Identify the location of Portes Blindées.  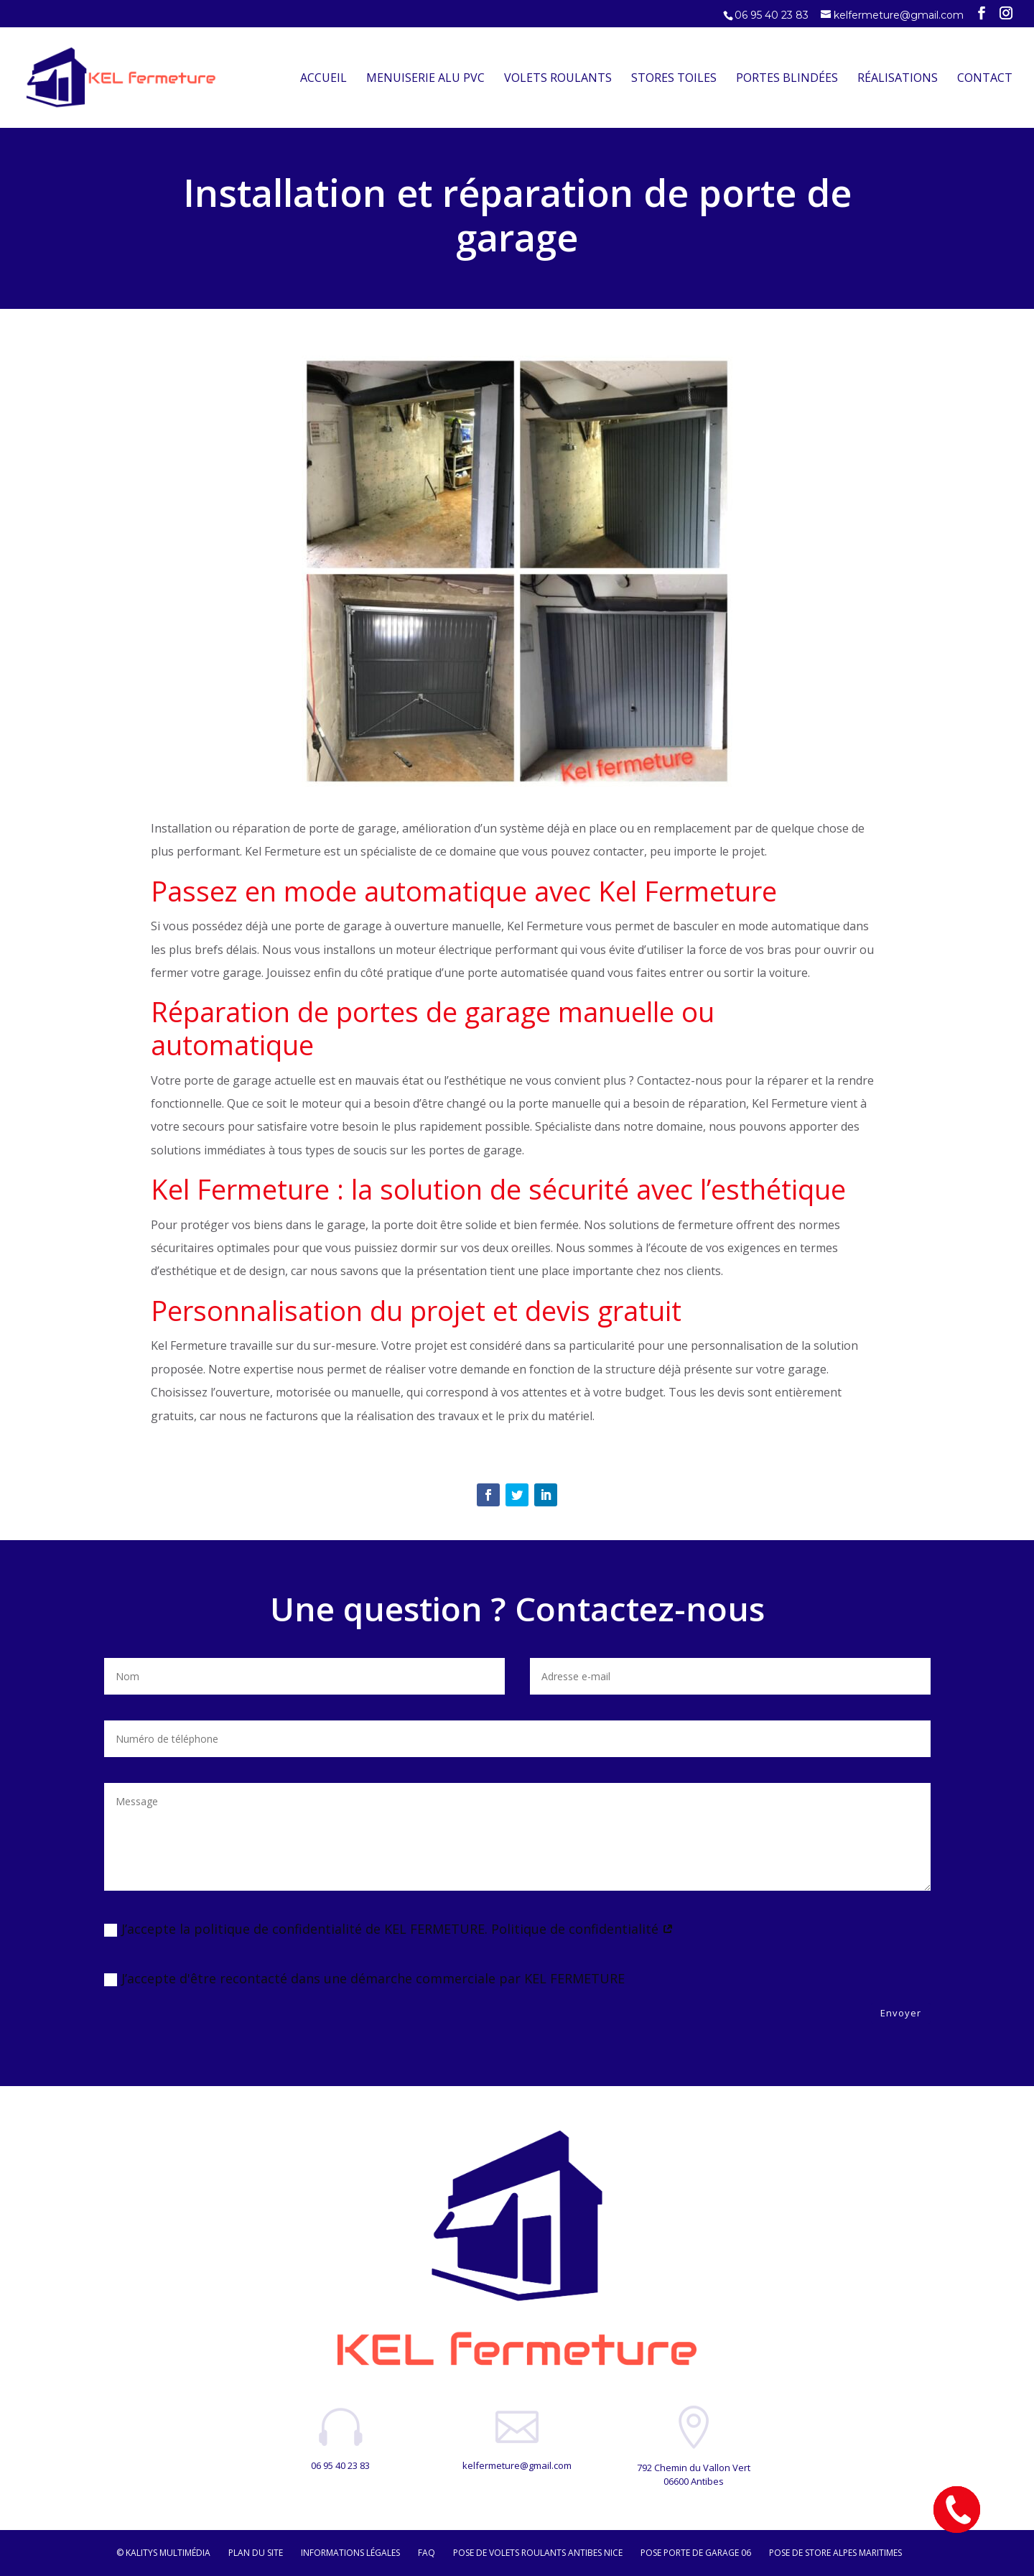
(787, 79).